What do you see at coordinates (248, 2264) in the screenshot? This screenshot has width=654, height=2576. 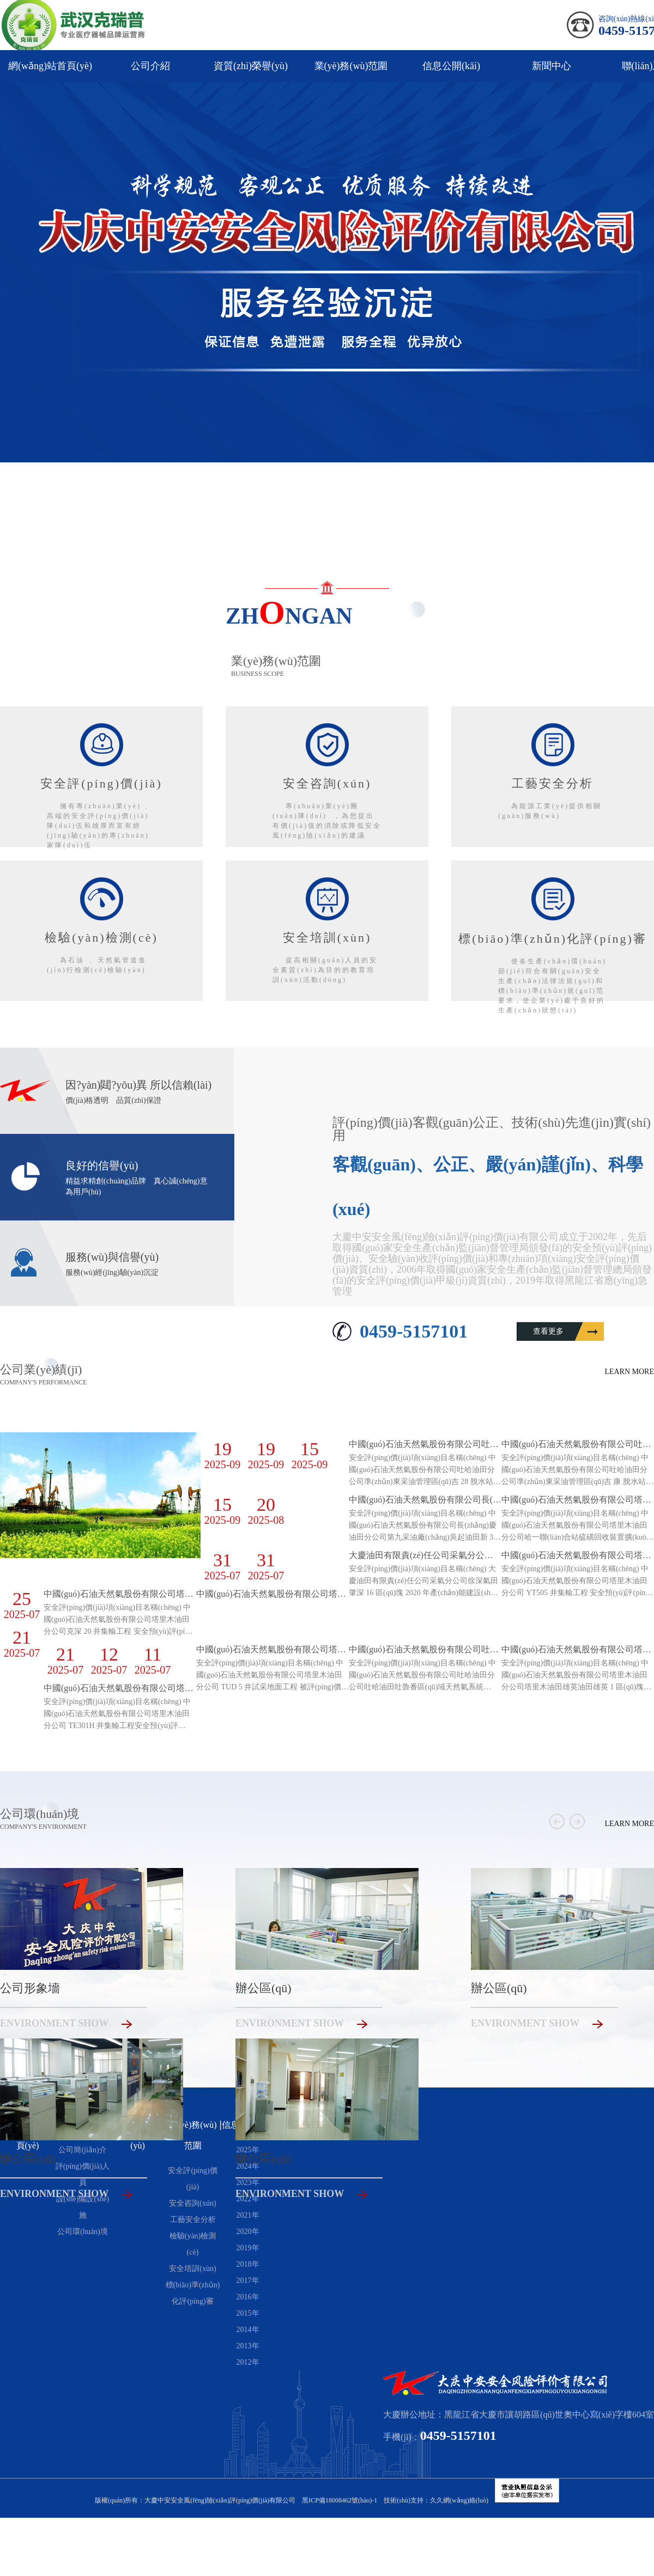 I see `2018年` at bounding box center [248, 2264].